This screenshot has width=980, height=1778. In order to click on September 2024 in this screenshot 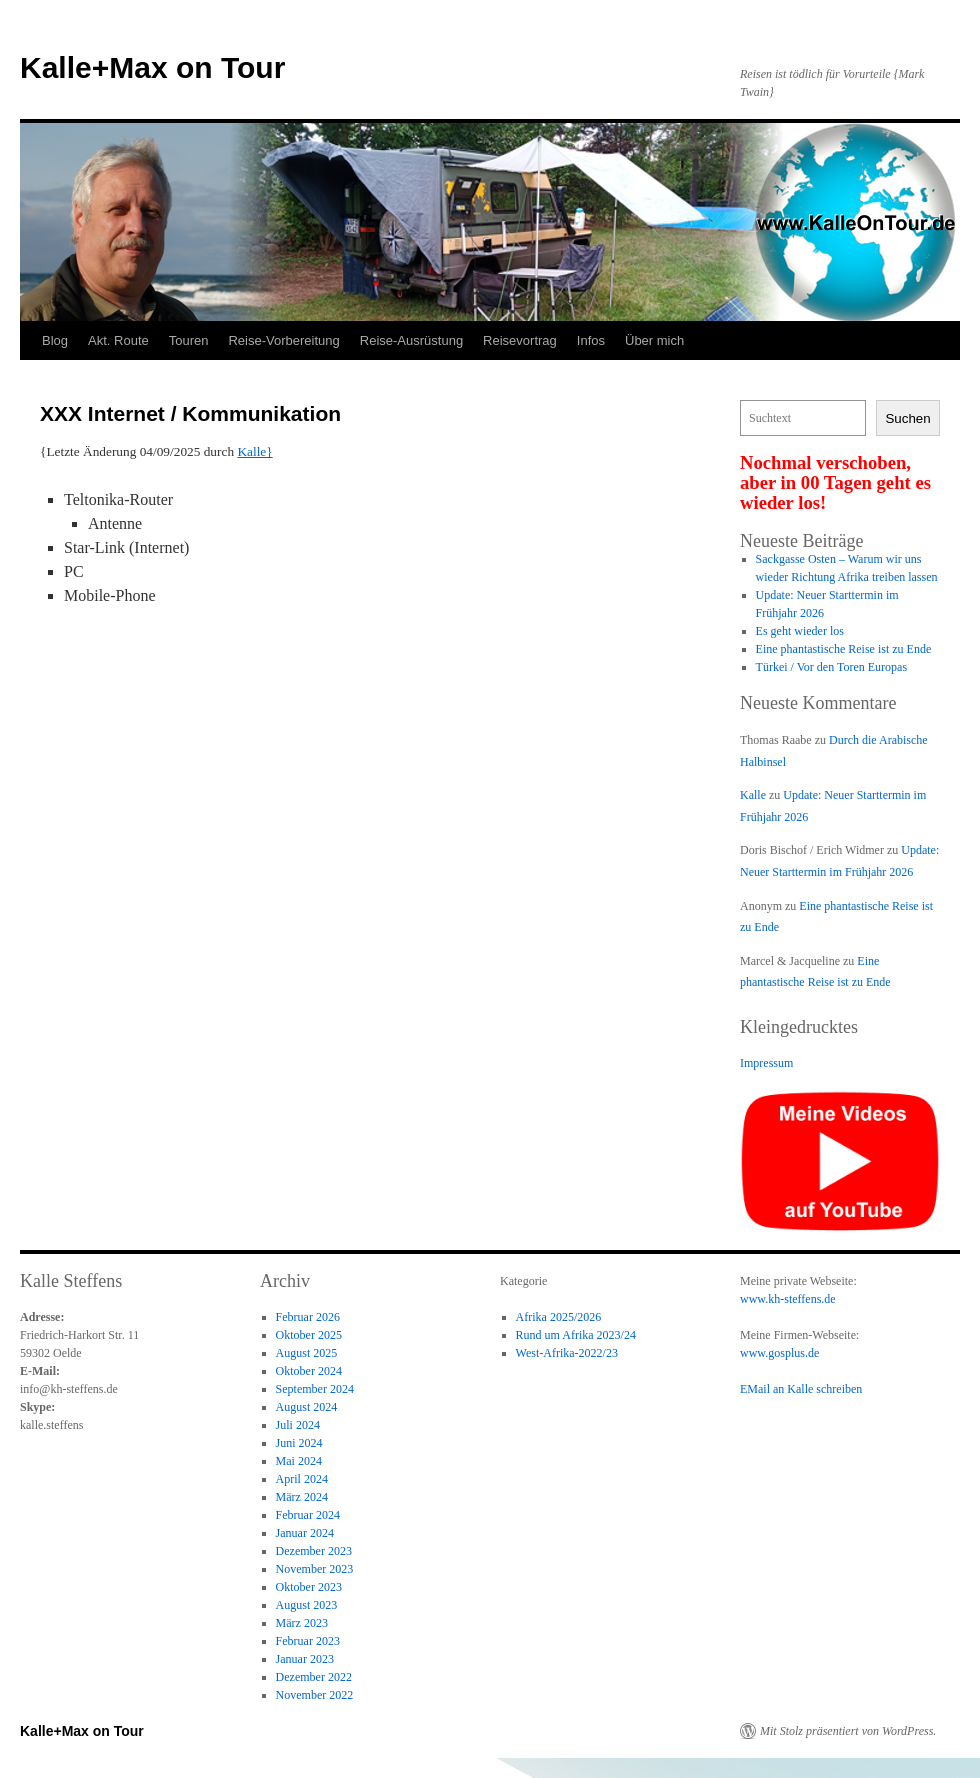, I will do `click(315, 1389)`.